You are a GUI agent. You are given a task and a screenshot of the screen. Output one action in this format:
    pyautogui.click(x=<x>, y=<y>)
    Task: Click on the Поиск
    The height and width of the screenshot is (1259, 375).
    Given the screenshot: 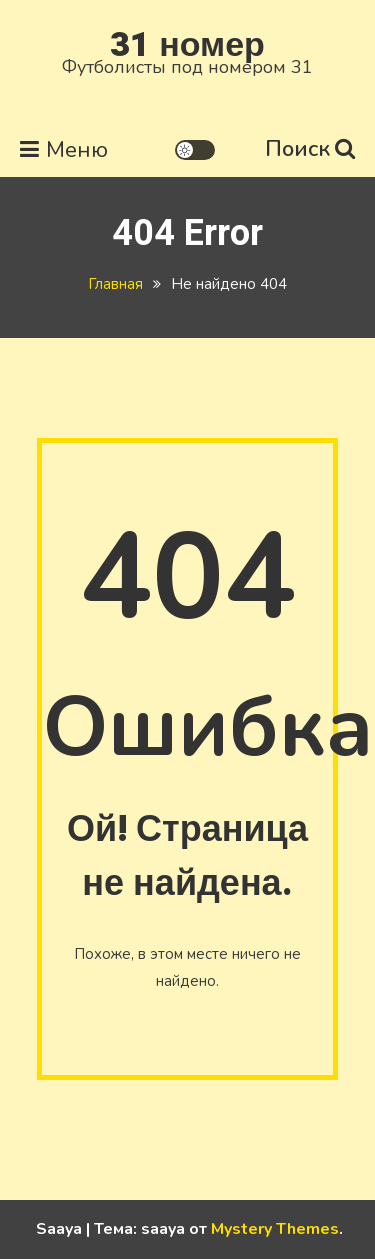 What is the action you would take?
    pyautogui.click(x=310, y=149)
    